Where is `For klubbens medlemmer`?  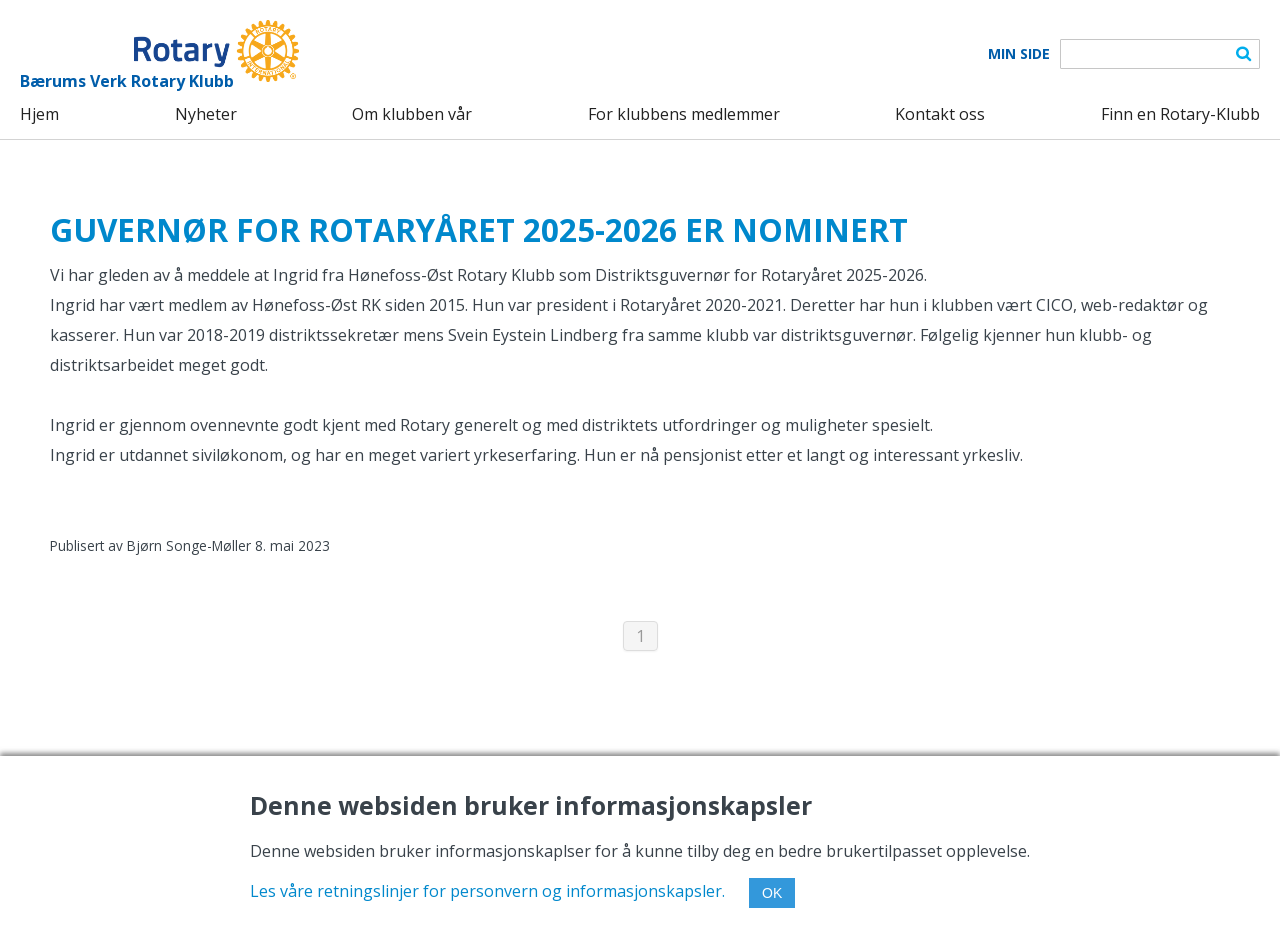 For klubbens medlemmer is located at coordinates (684, 114).